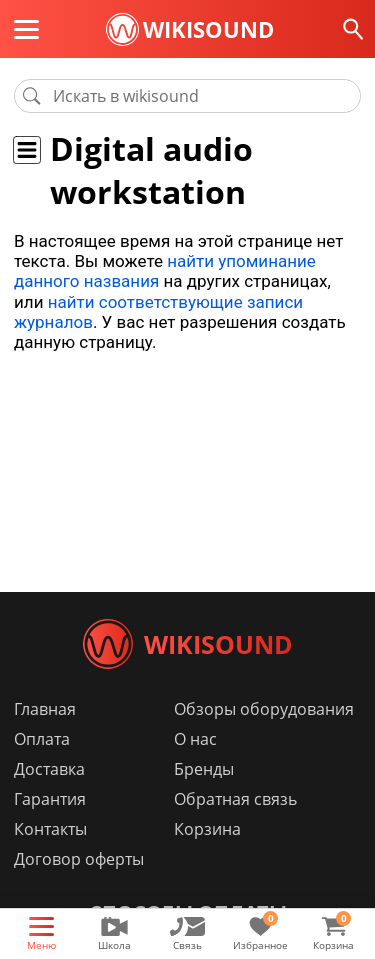  What do you see at coordinates (204, 769) in the screenshot?
I see `Бренды` at bounding box center [204, 769].